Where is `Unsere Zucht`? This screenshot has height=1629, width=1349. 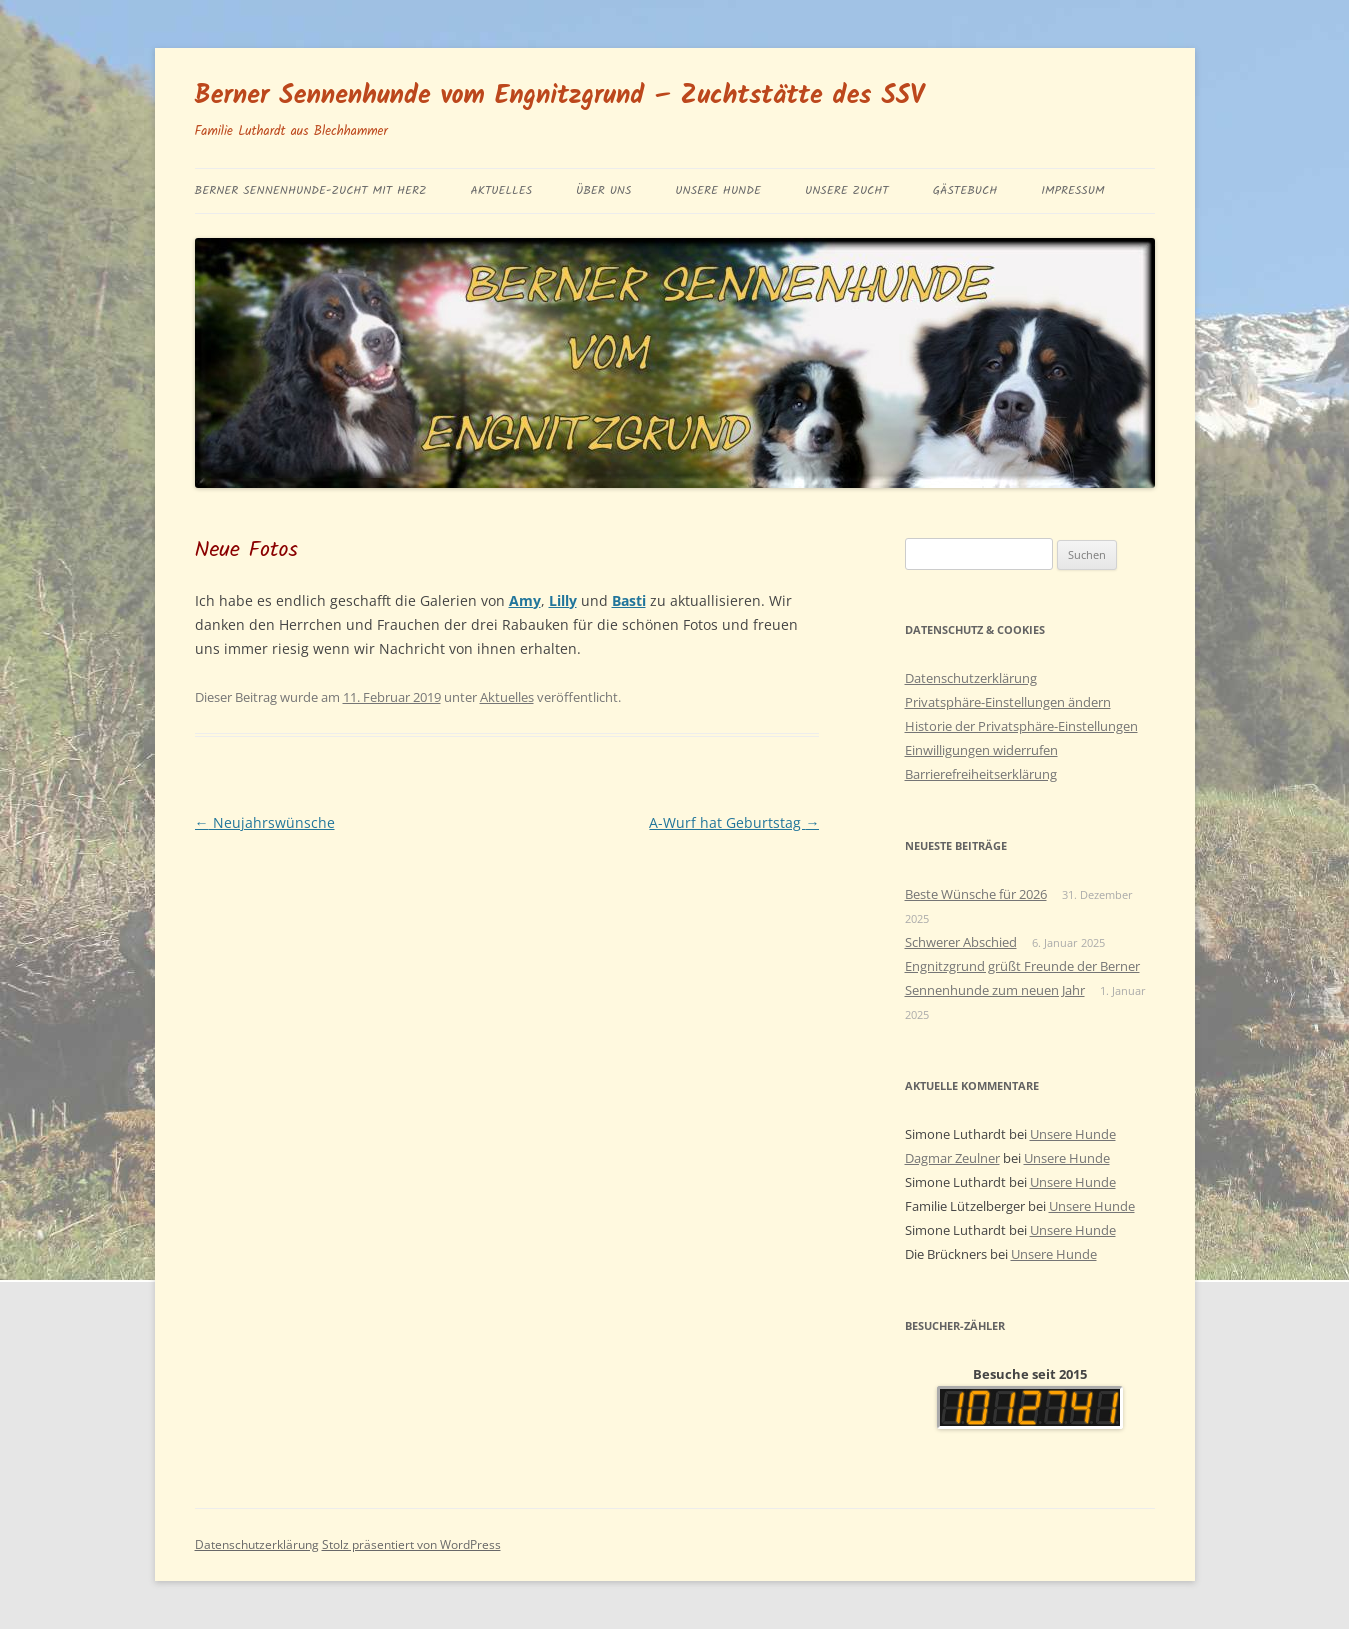 Unsere Zucht is located at coordinates (847, 190).